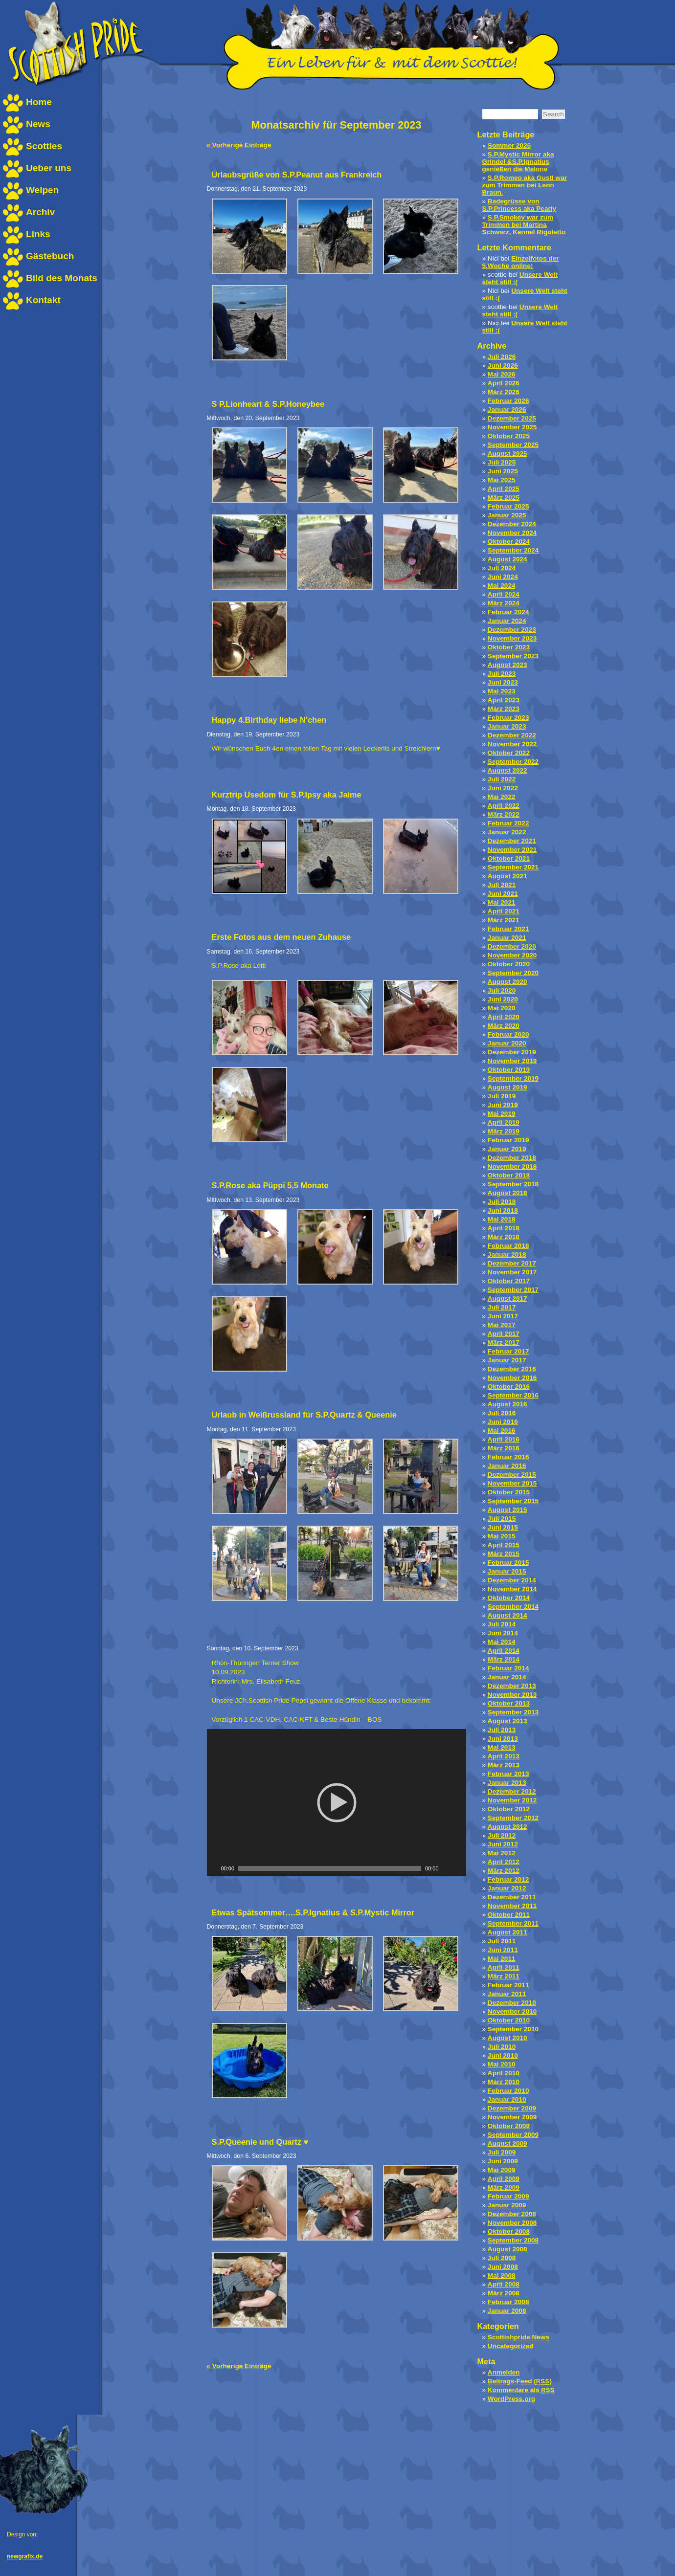 This screenshot has height=2576, width=675. I want to click on Mai 2014, so click(502, 1641).